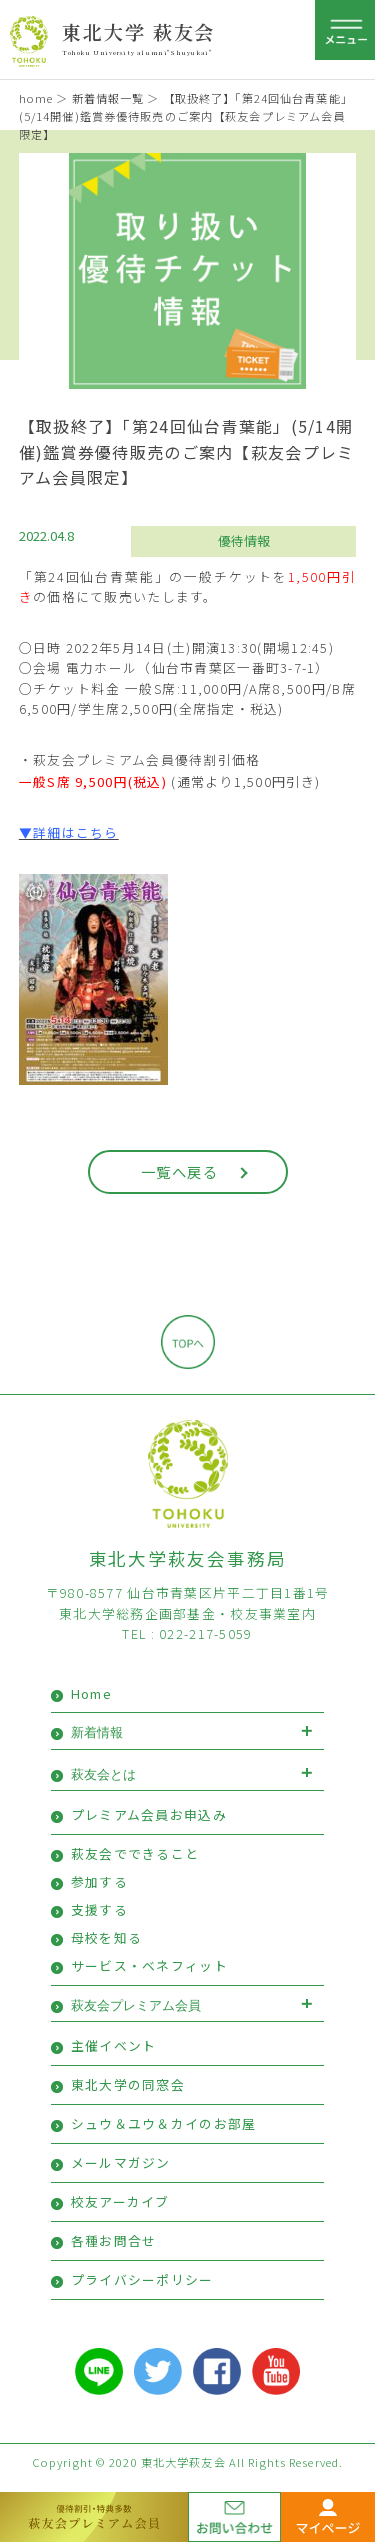 This screenshot has height=2542, width=375. I want to click on 母校を知る, so click(106, 1937).